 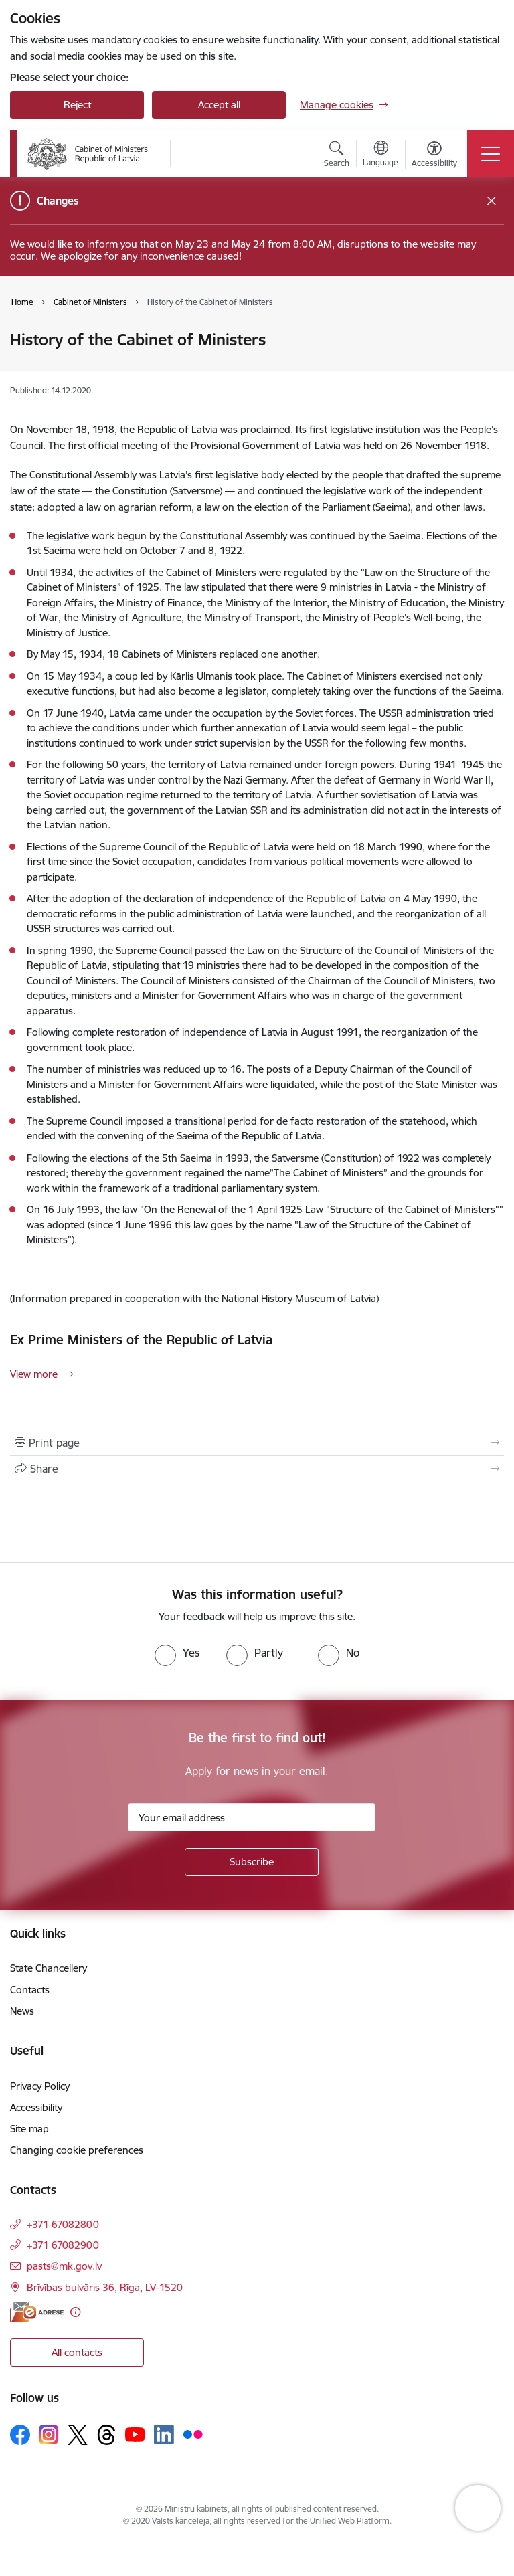 I want to click on All contacts, so click(x=77, y=2352).